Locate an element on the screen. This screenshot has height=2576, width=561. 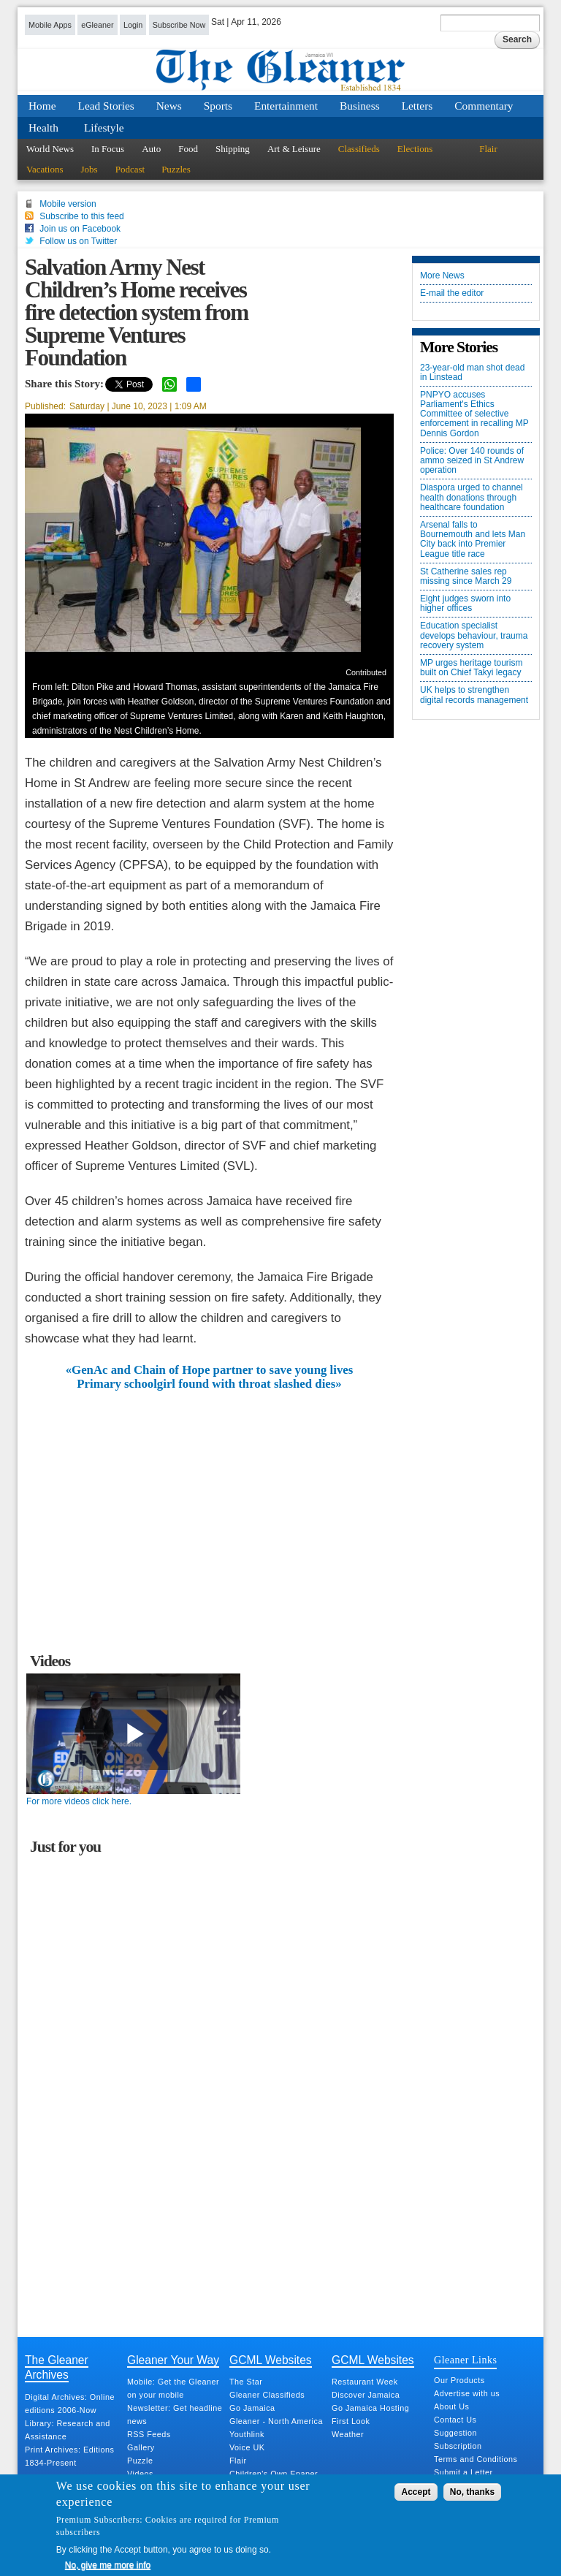
Commentary is located at coordinates (483, 105).